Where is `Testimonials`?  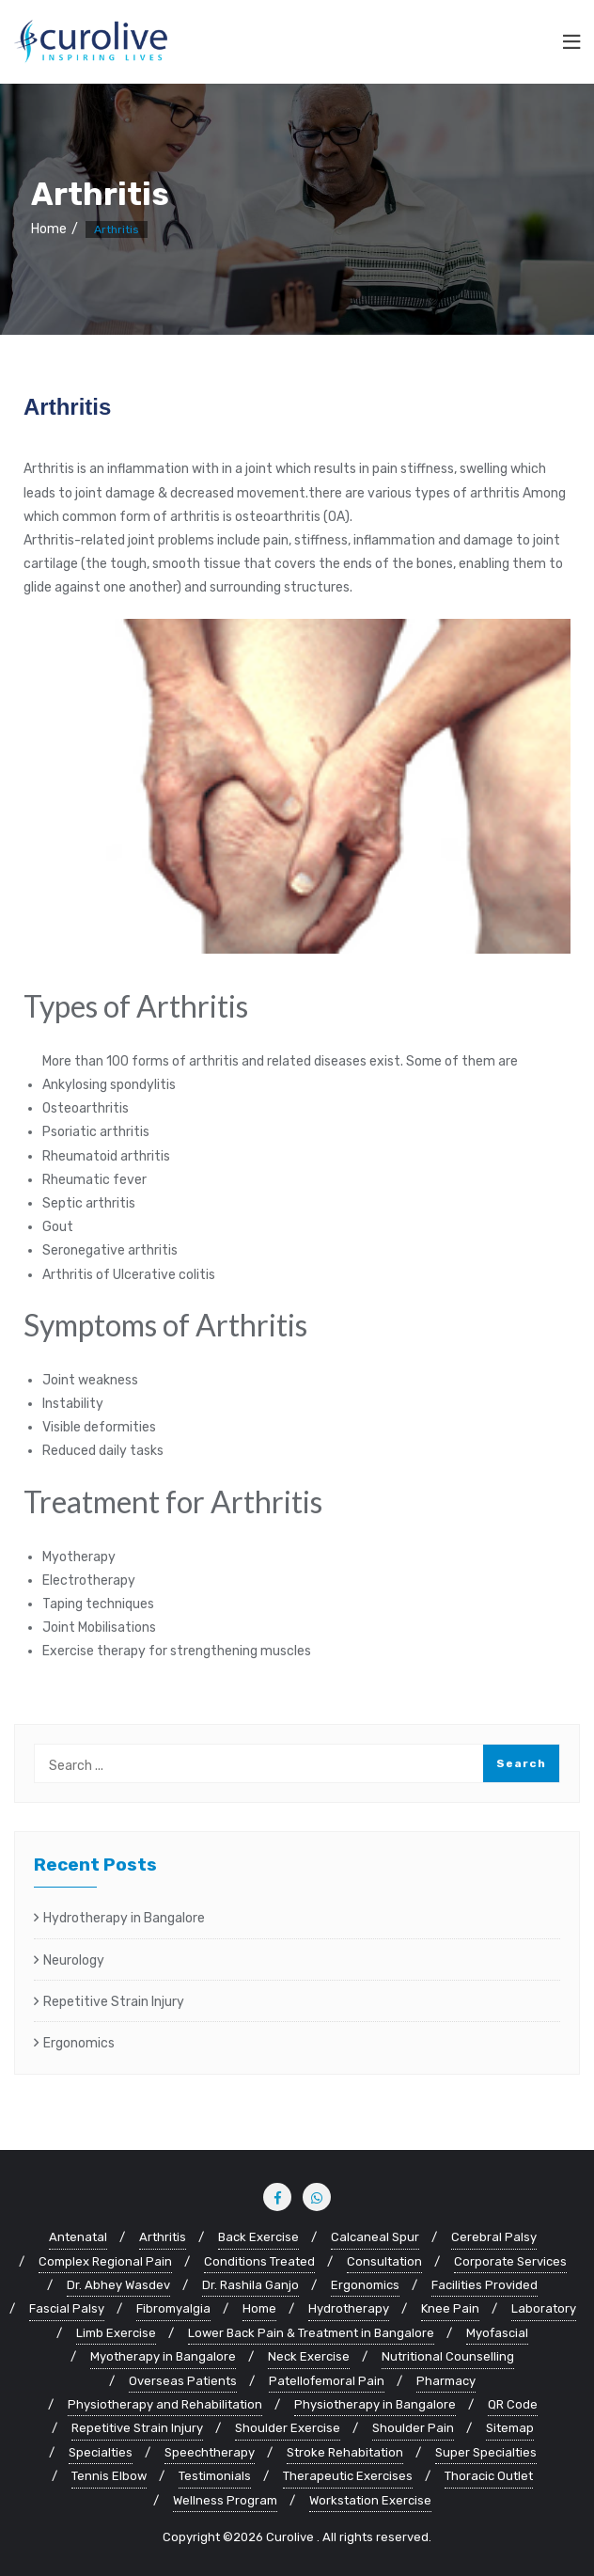 Testimonials is located at coordinates (215, 2476).